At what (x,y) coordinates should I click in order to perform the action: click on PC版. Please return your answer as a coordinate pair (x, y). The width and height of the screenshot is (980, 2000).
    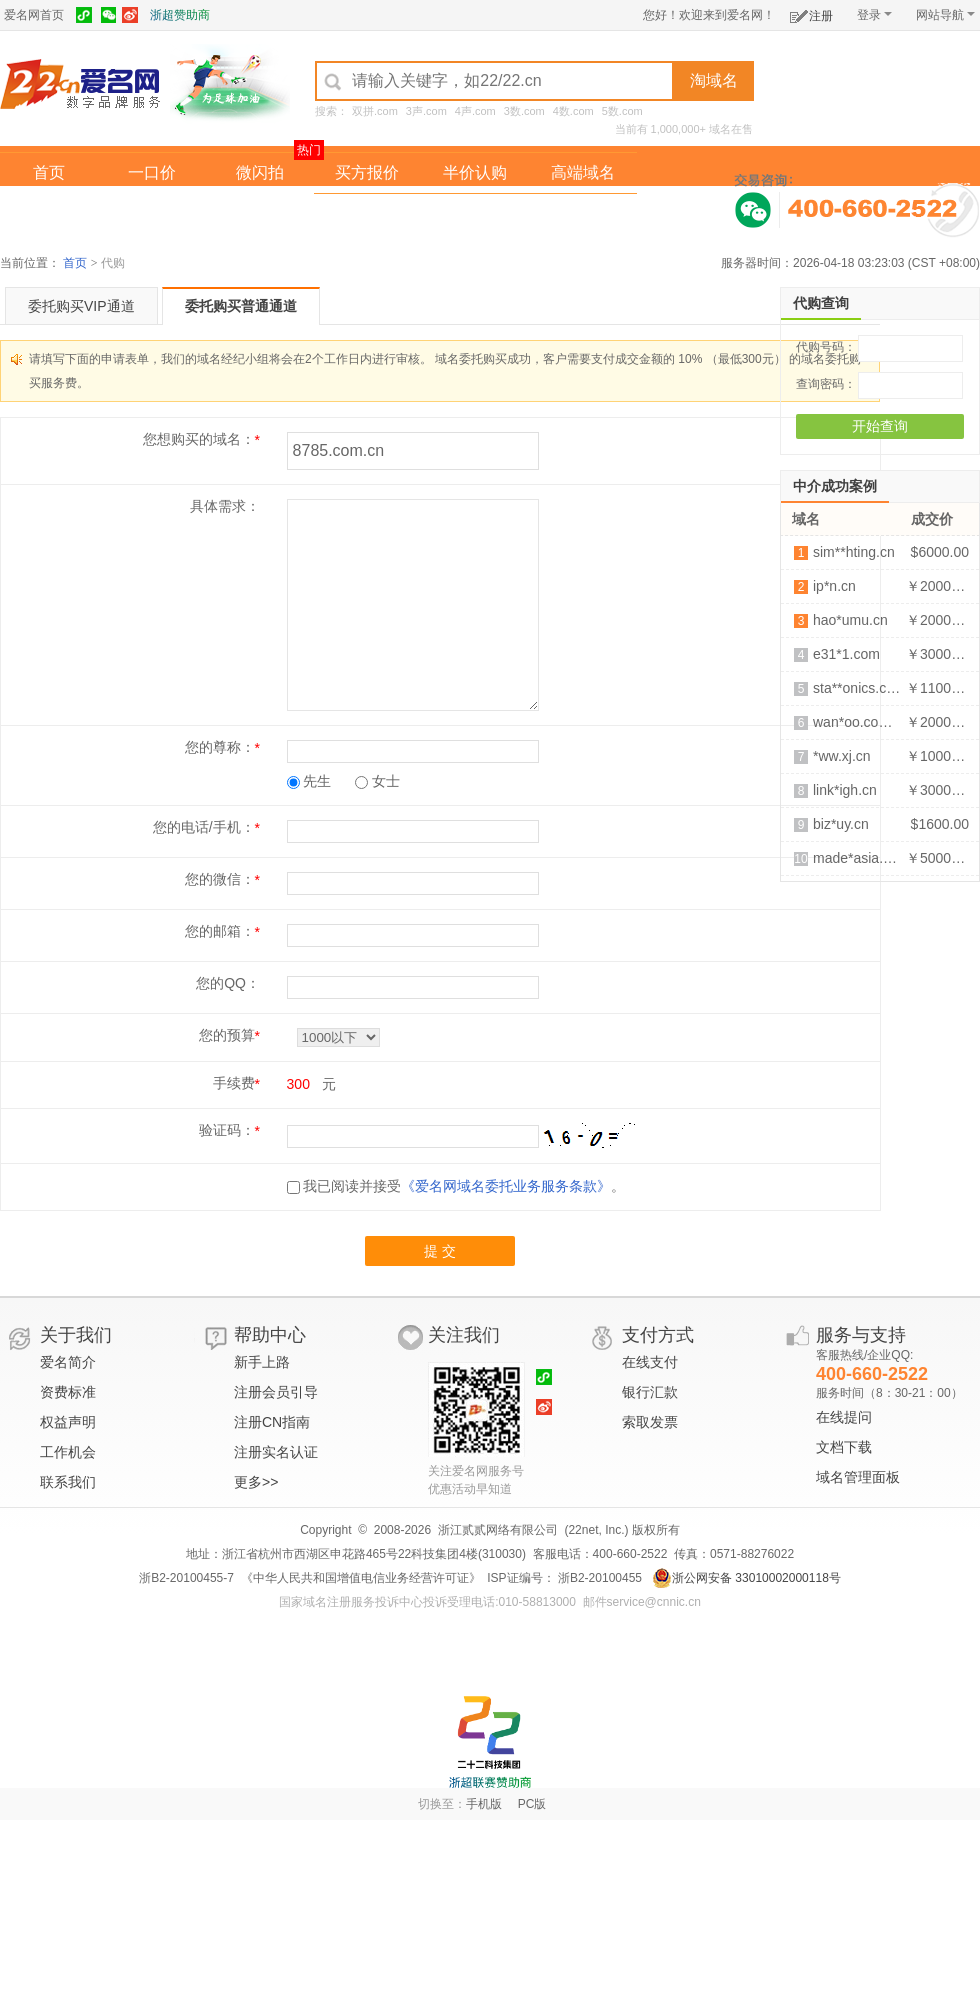
    Looking at the image, I should click on (532, 1804).